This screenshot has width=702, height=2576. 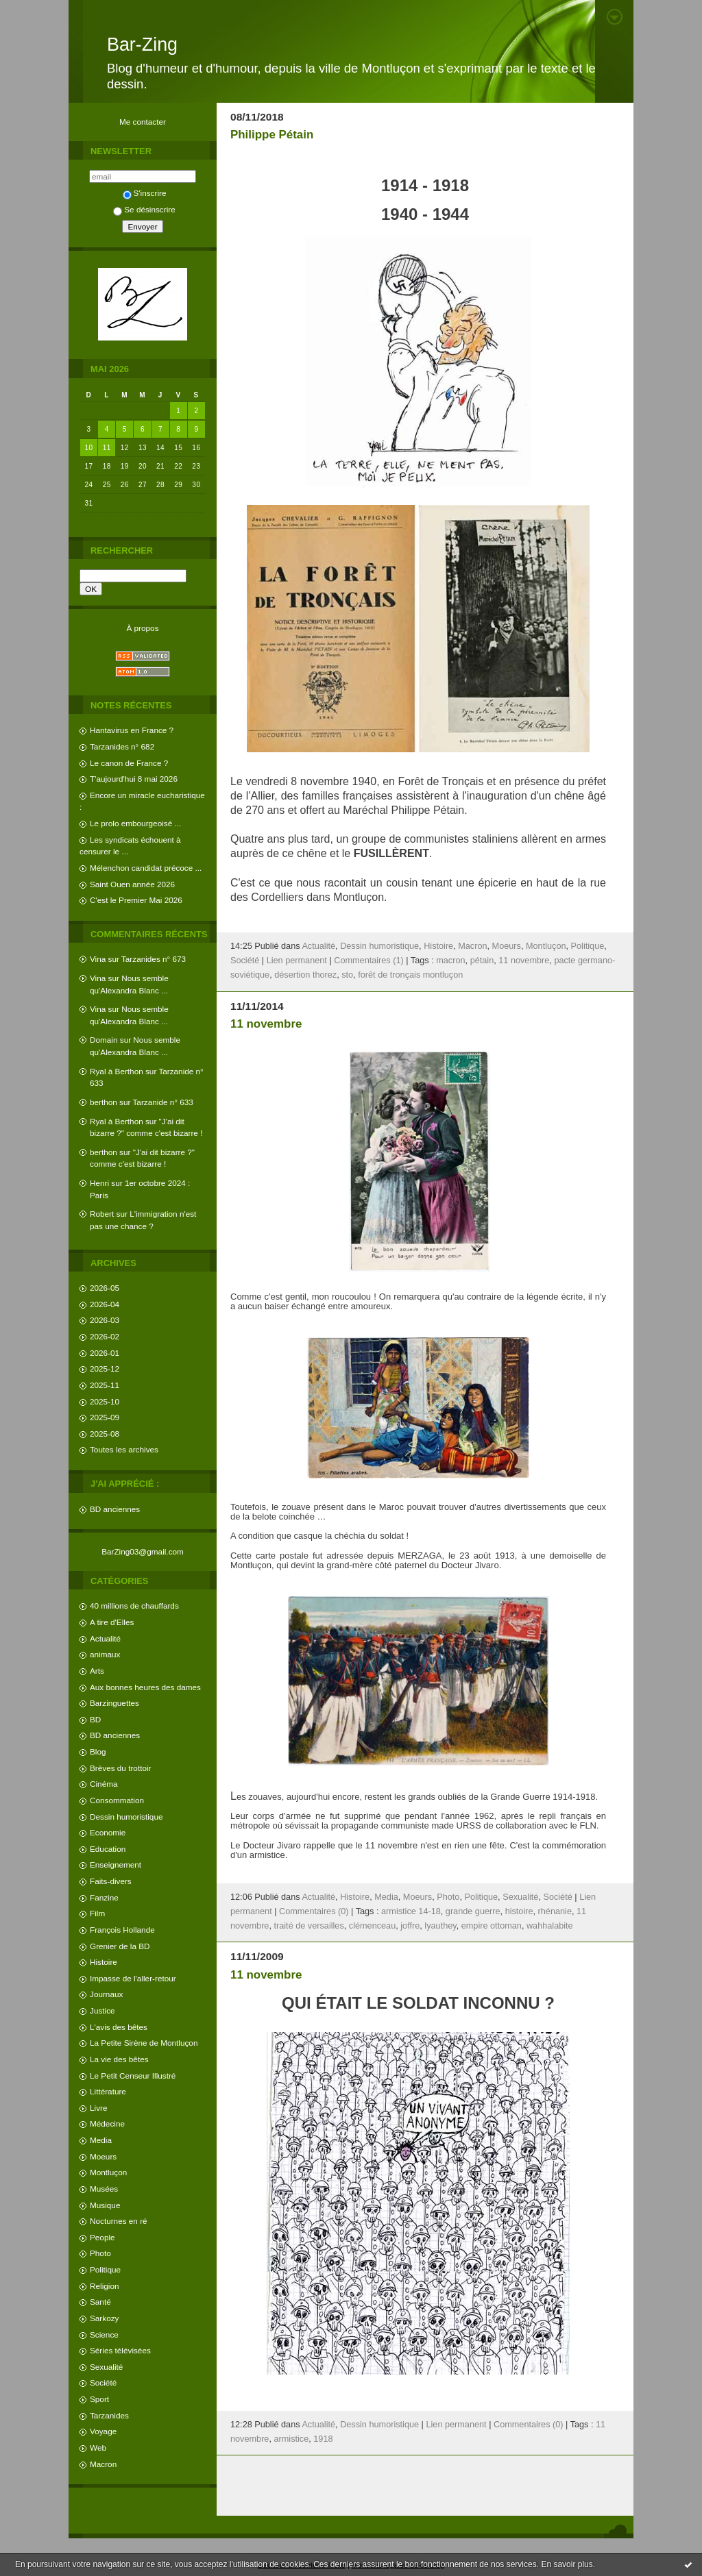 What do you see at coordinates (519, 1911) in the screenshot?
I see `histoire` at bounding box center [519, 1911].